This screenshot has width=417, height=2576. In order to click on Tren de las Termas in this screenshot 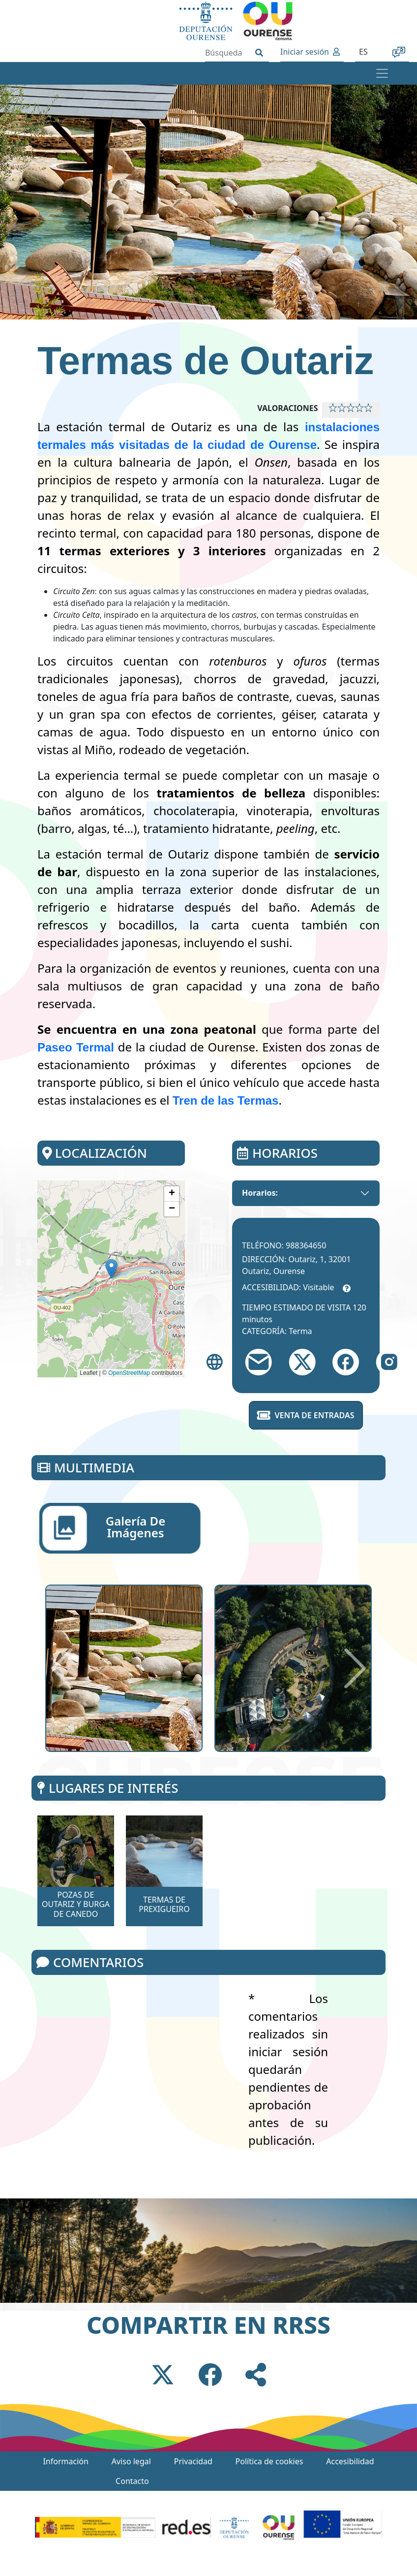, I will do `click(226, 1100)`.